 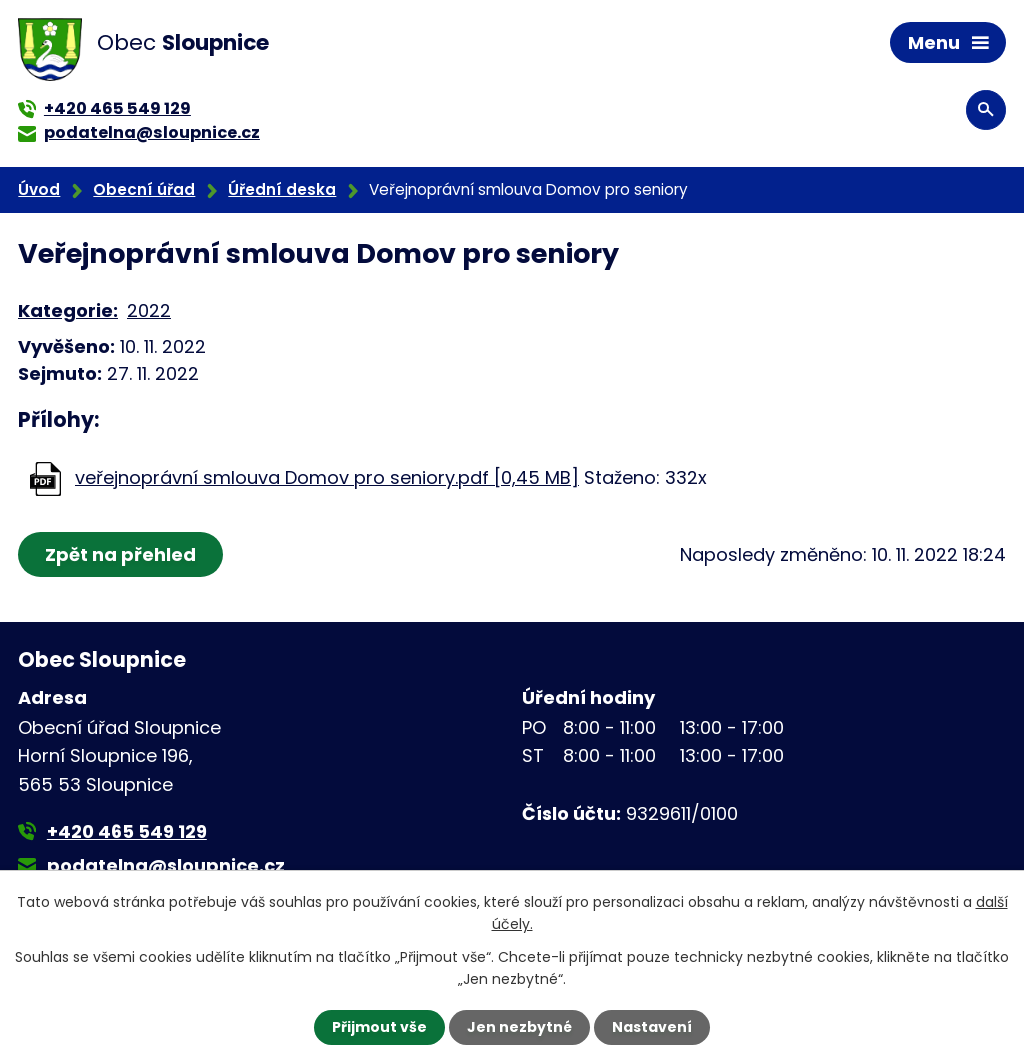 I want to click on Obecní úřad, so click(x=144, y=189).